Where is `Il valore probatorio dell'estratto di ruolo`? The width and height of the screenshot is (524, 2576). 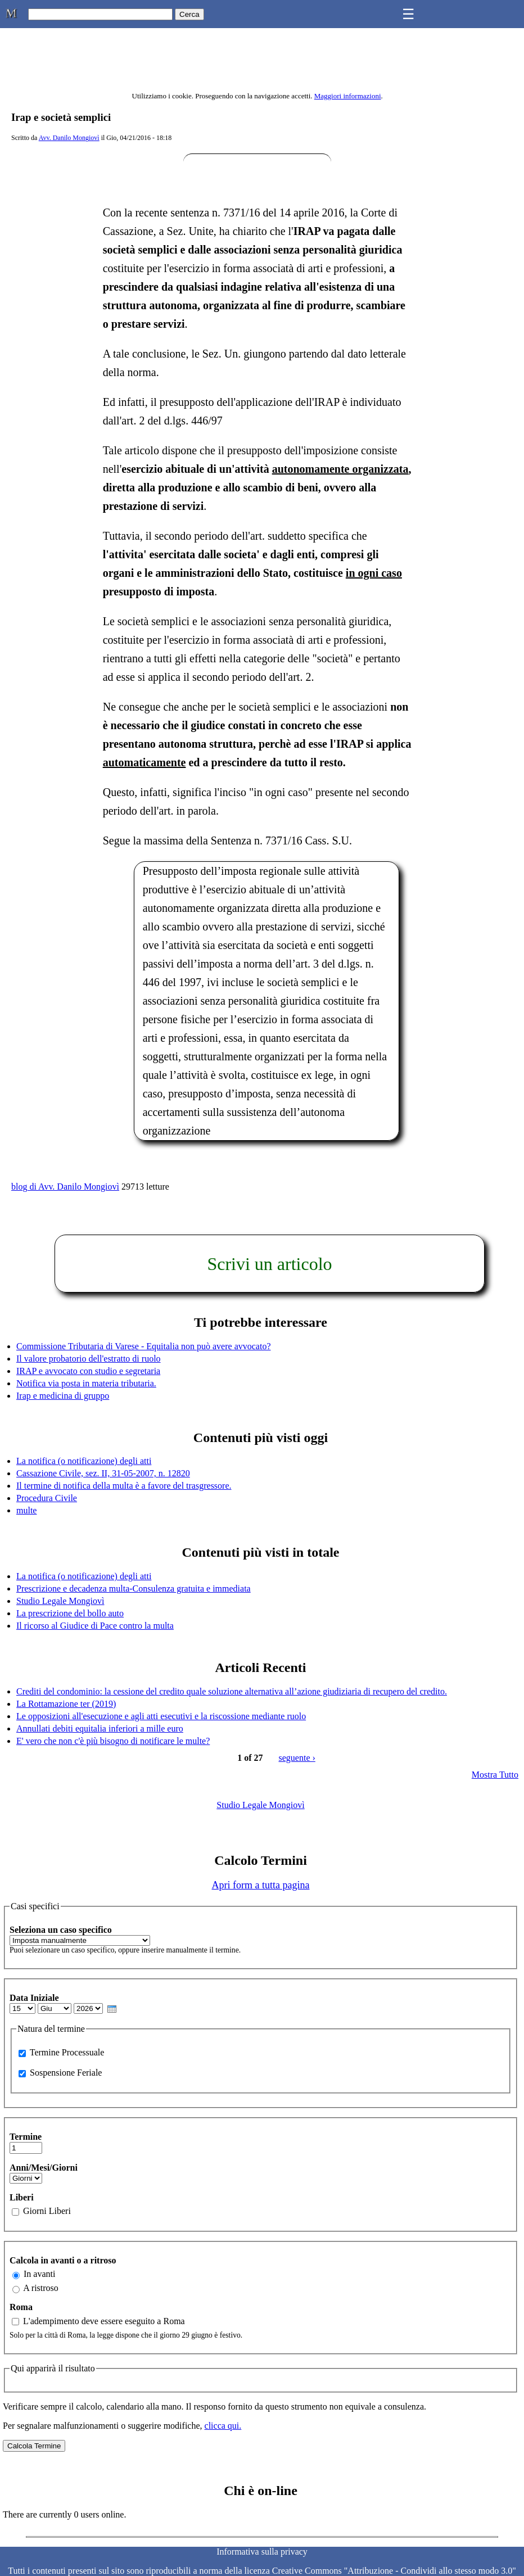 Il valore probatorio dell'estratto di ruolo is located at coordinates (88, 1358).